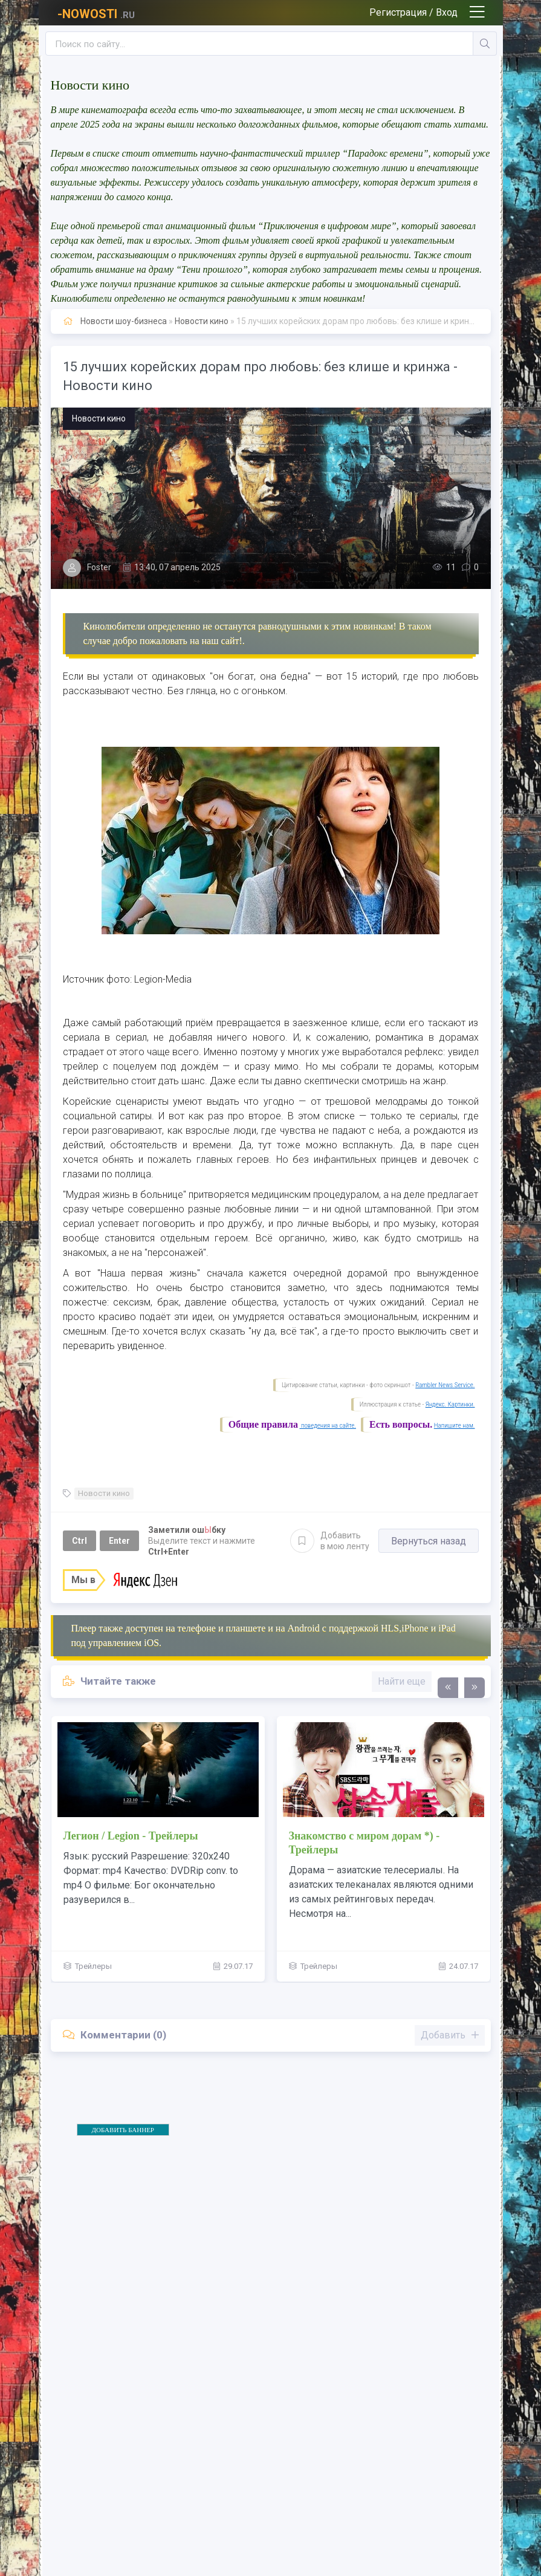 The width and height of the screenshot is (541, 2576). Describe the element at coordinates (130, 1836) in the screenshot. I see `Легион / Legion - Трейлеры` at that location.